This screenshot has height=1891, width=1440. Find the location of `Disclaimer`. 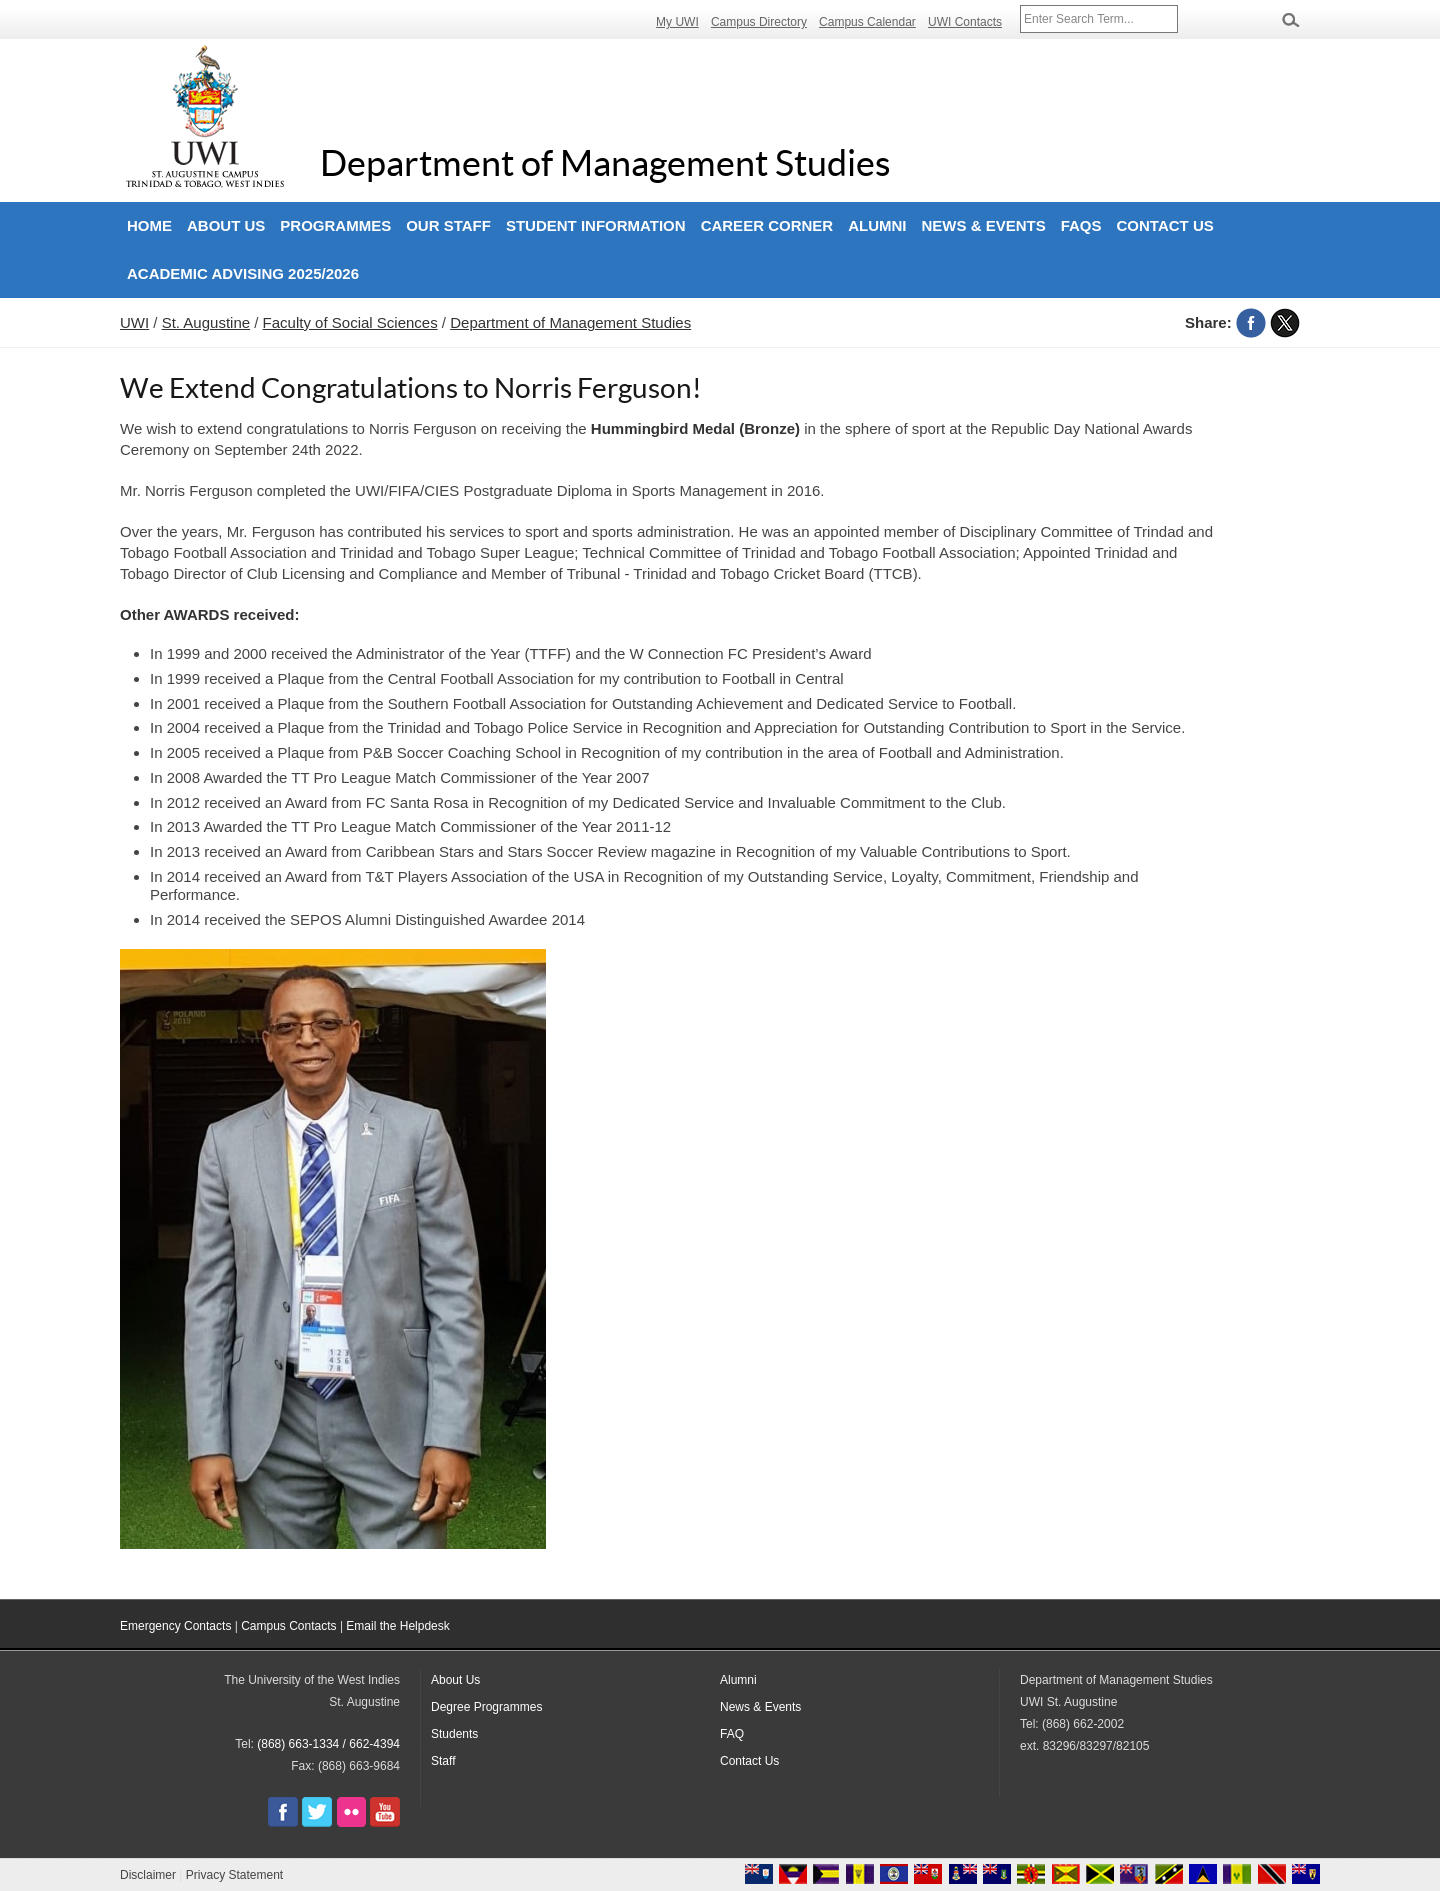

Disclaimer is located at coordinates (148, 1875).